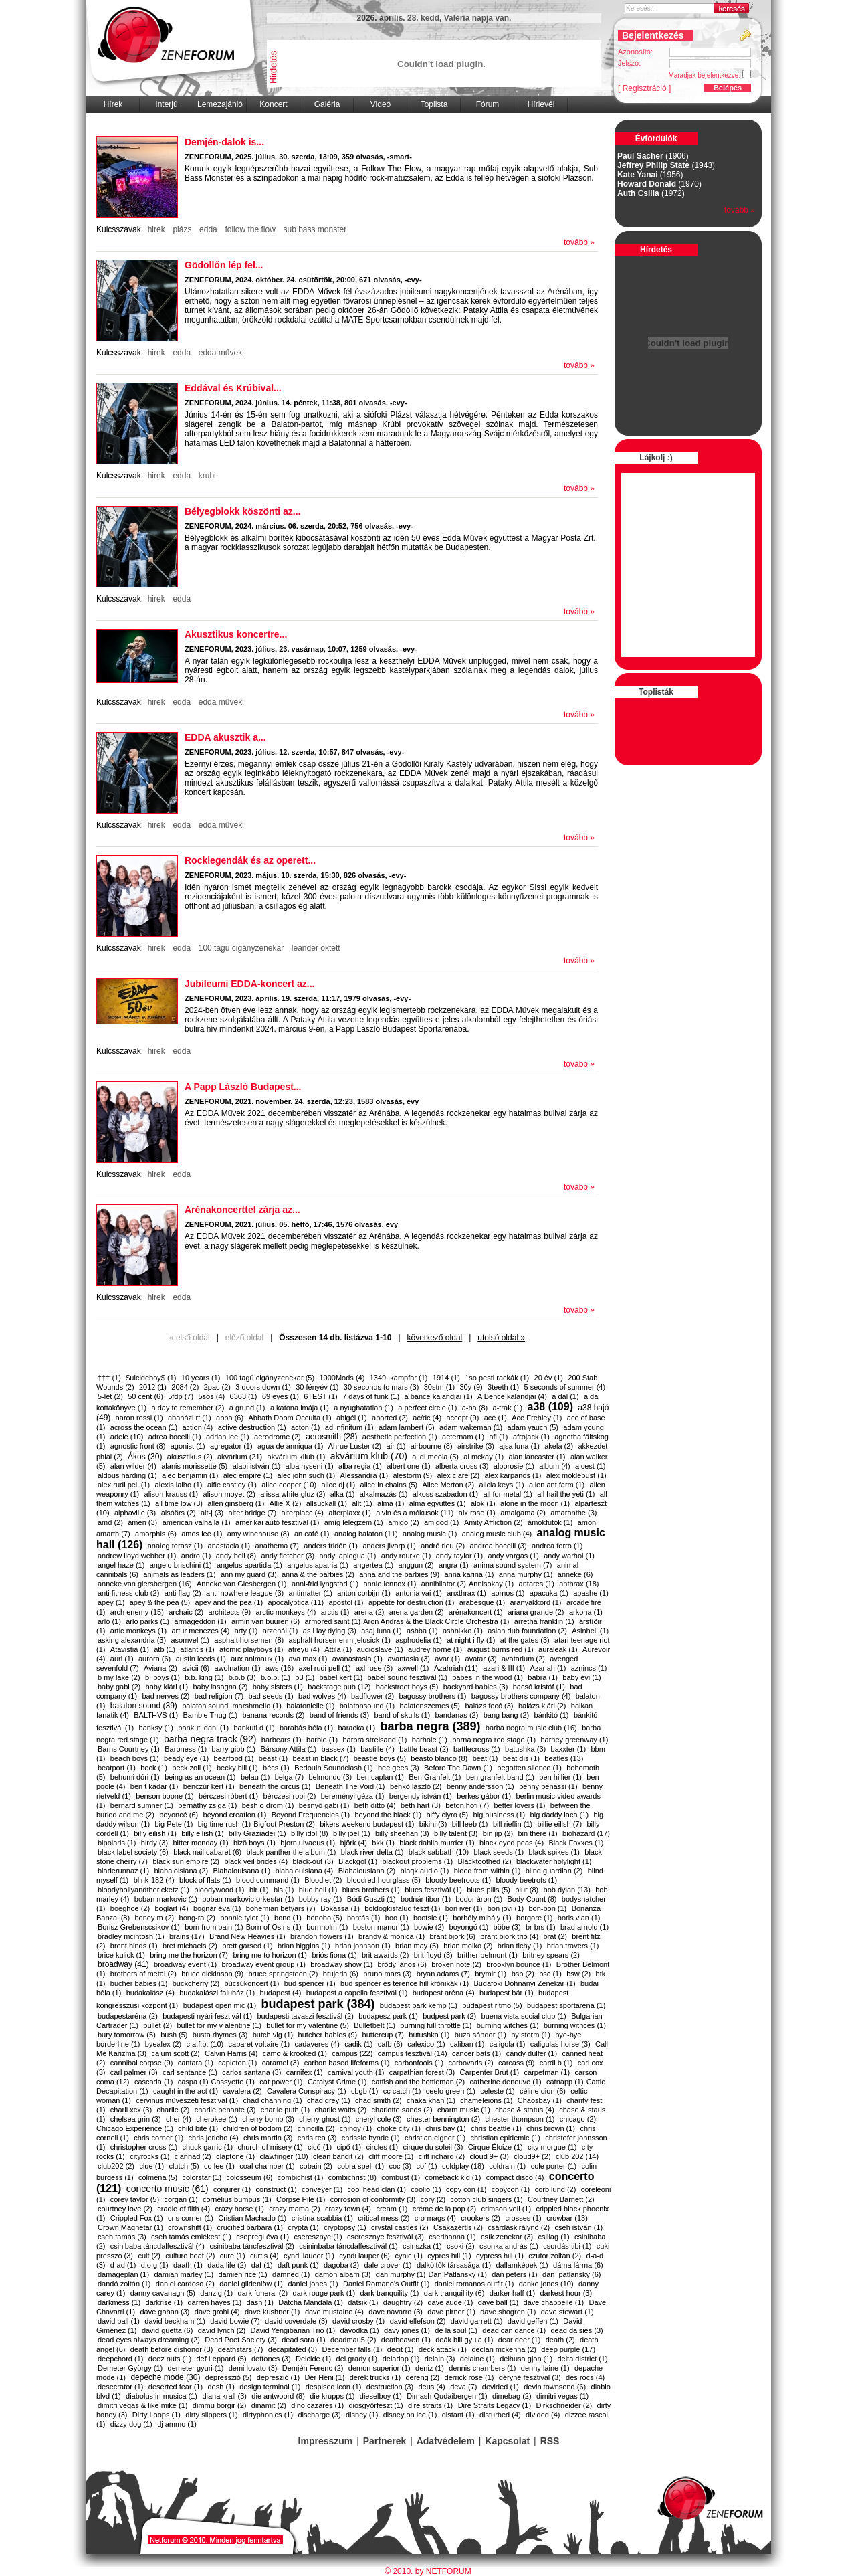  What do you see at coordinates (536, 1612) in the screenshot?
I see `ariana grande (2)` at bounding box center [536, 1612].